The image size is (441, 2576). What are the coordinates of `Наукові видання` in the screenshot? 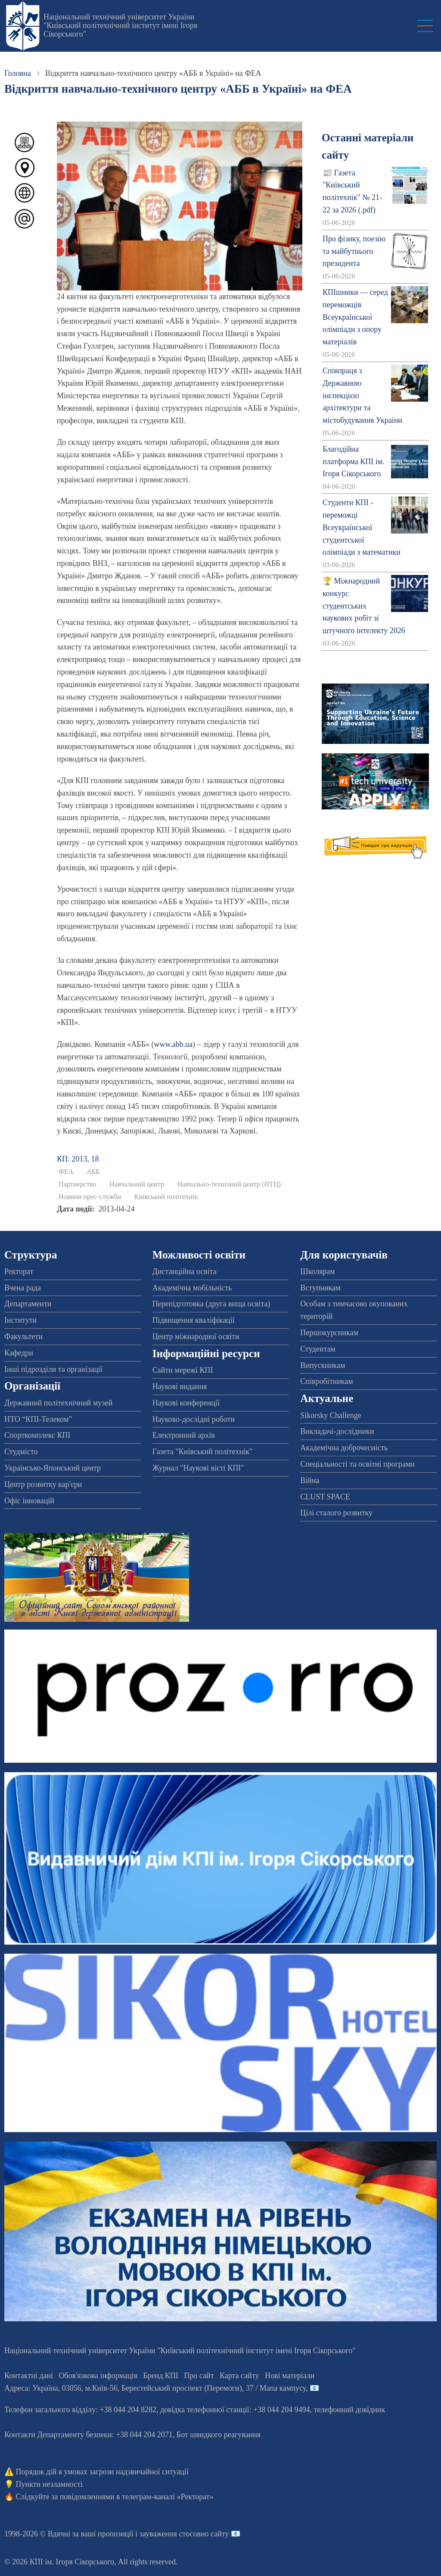 It's located at (179, 1386).